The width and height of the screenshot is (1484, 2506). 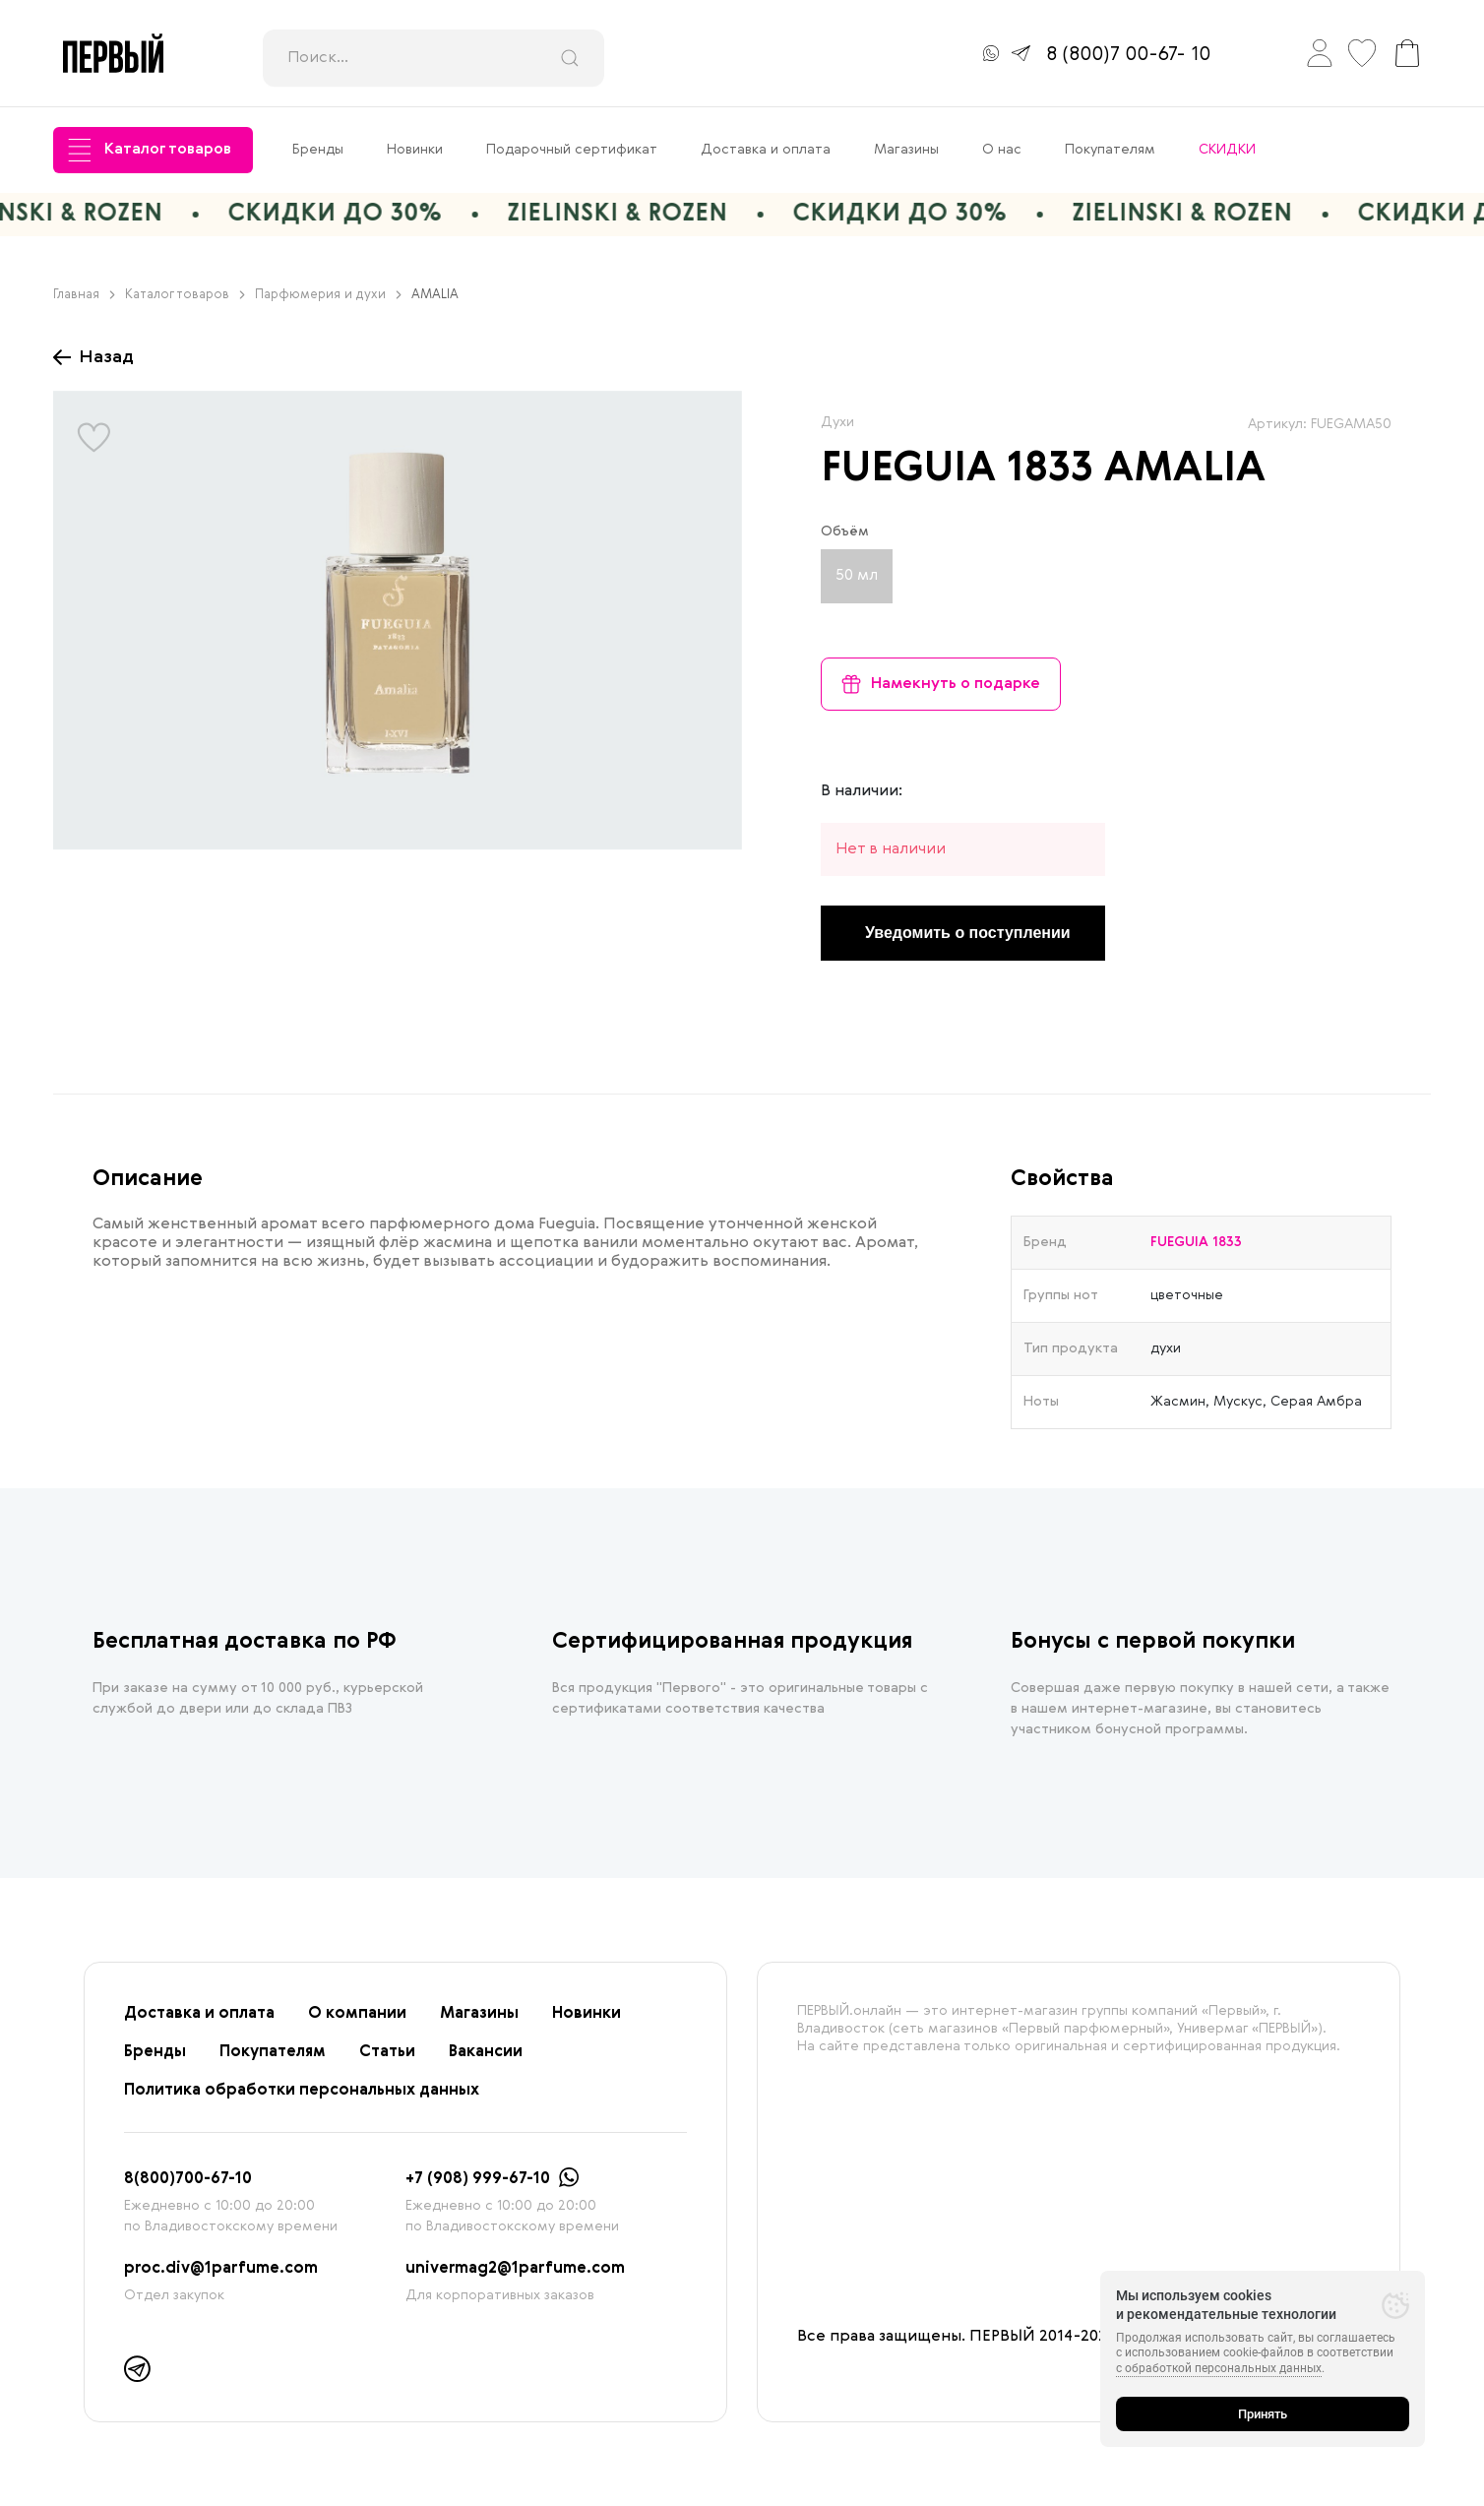 I want to click on Бренды, so click(x=317, y=150).